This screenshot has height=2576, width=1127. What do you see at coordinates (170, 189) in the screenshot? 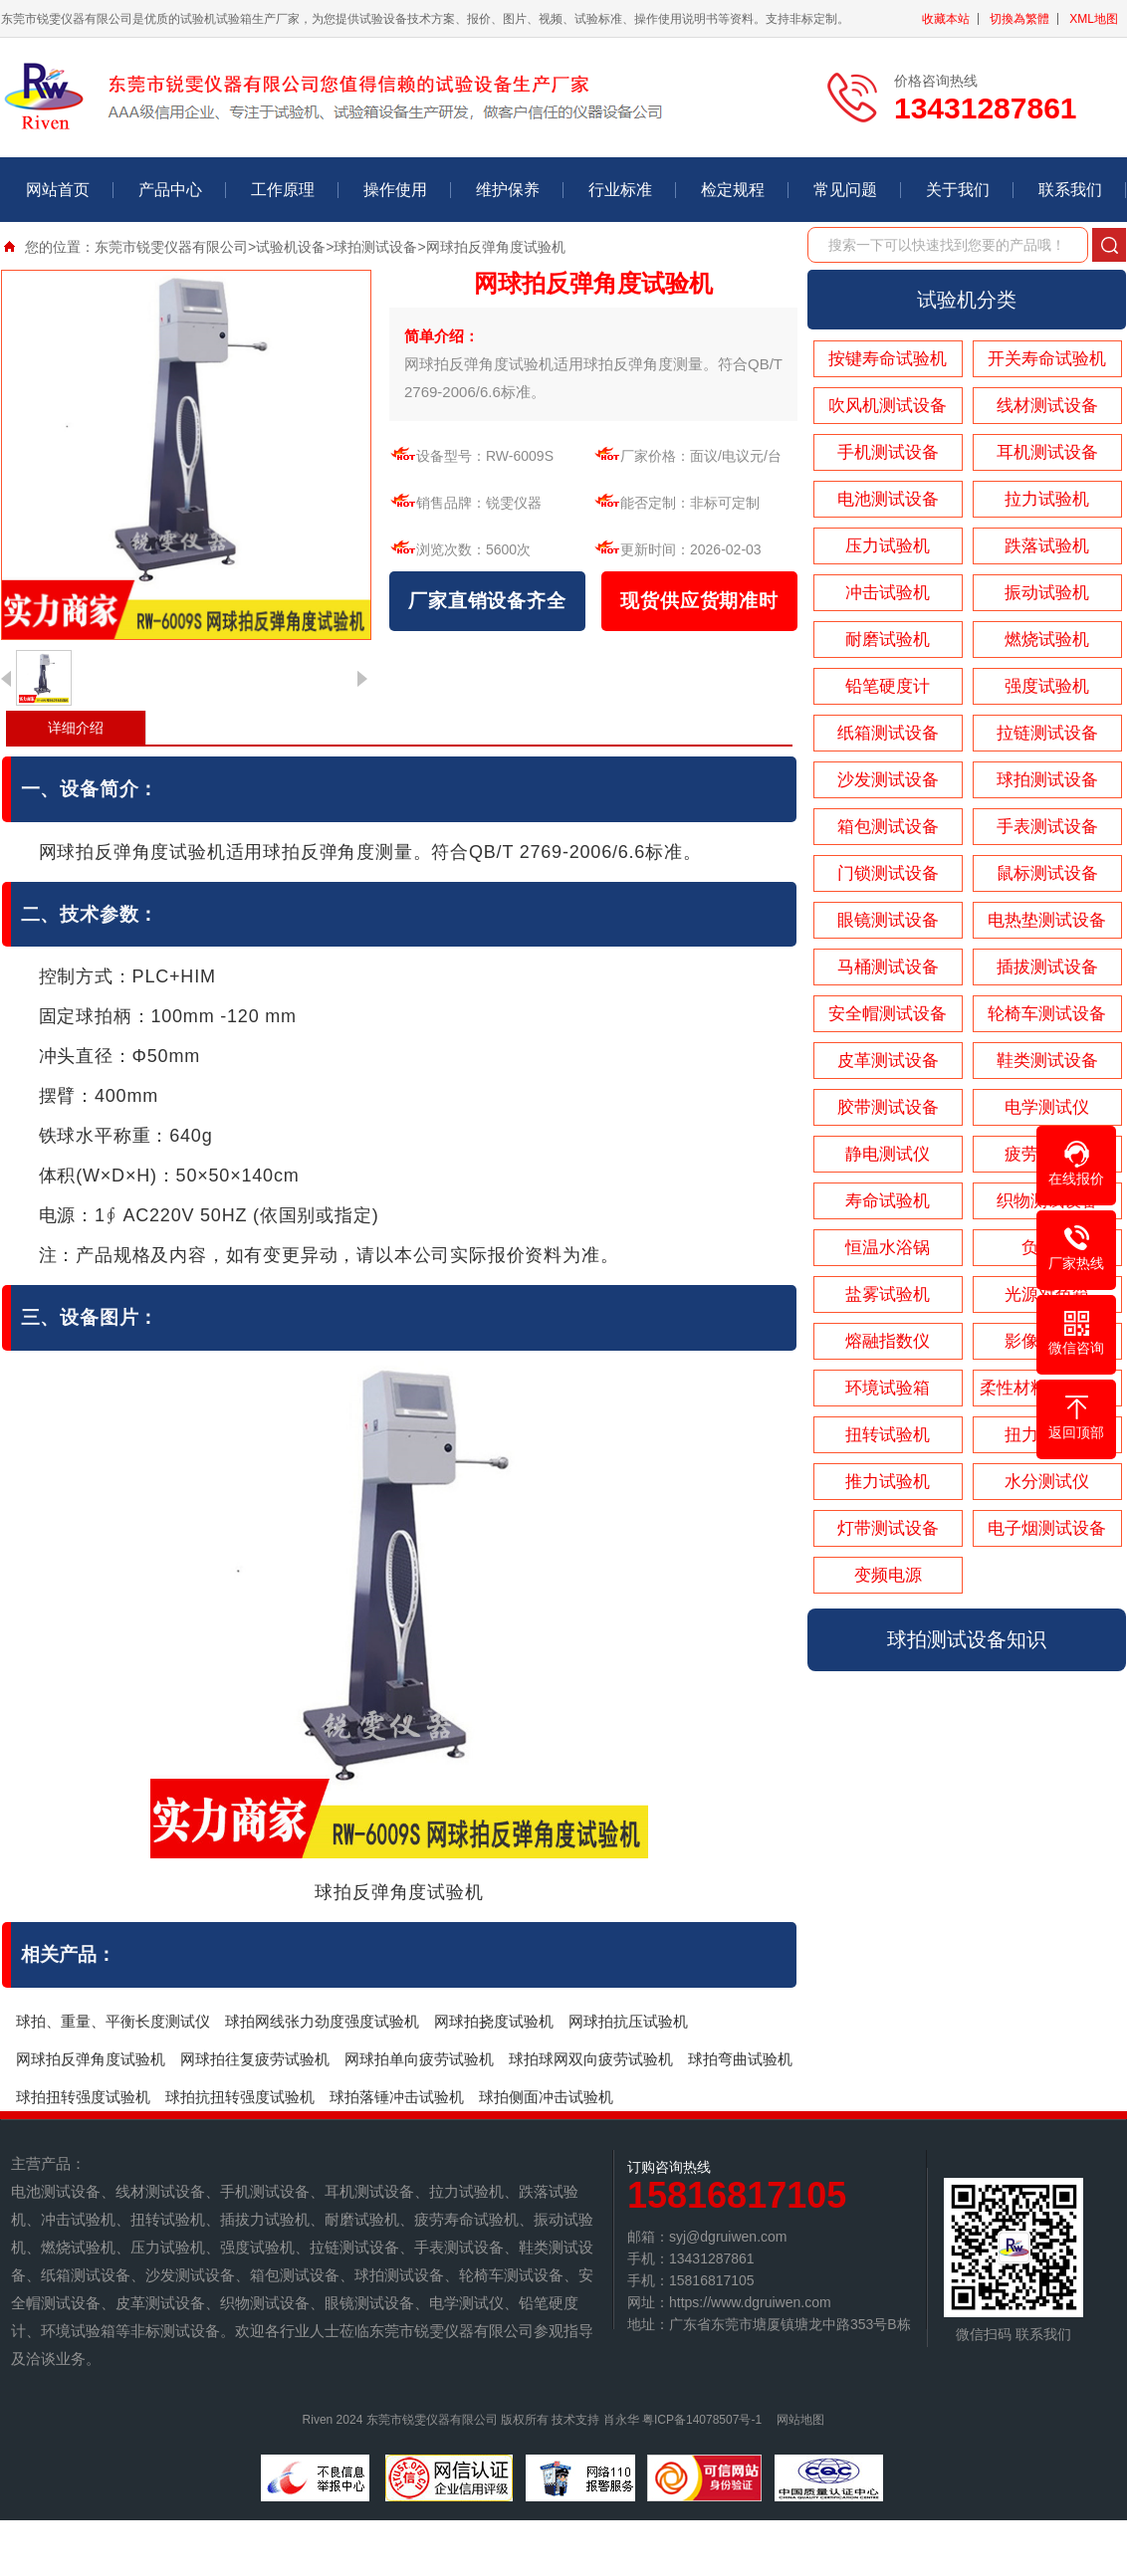
I see `产品中心` at bounding box center [170, 189].